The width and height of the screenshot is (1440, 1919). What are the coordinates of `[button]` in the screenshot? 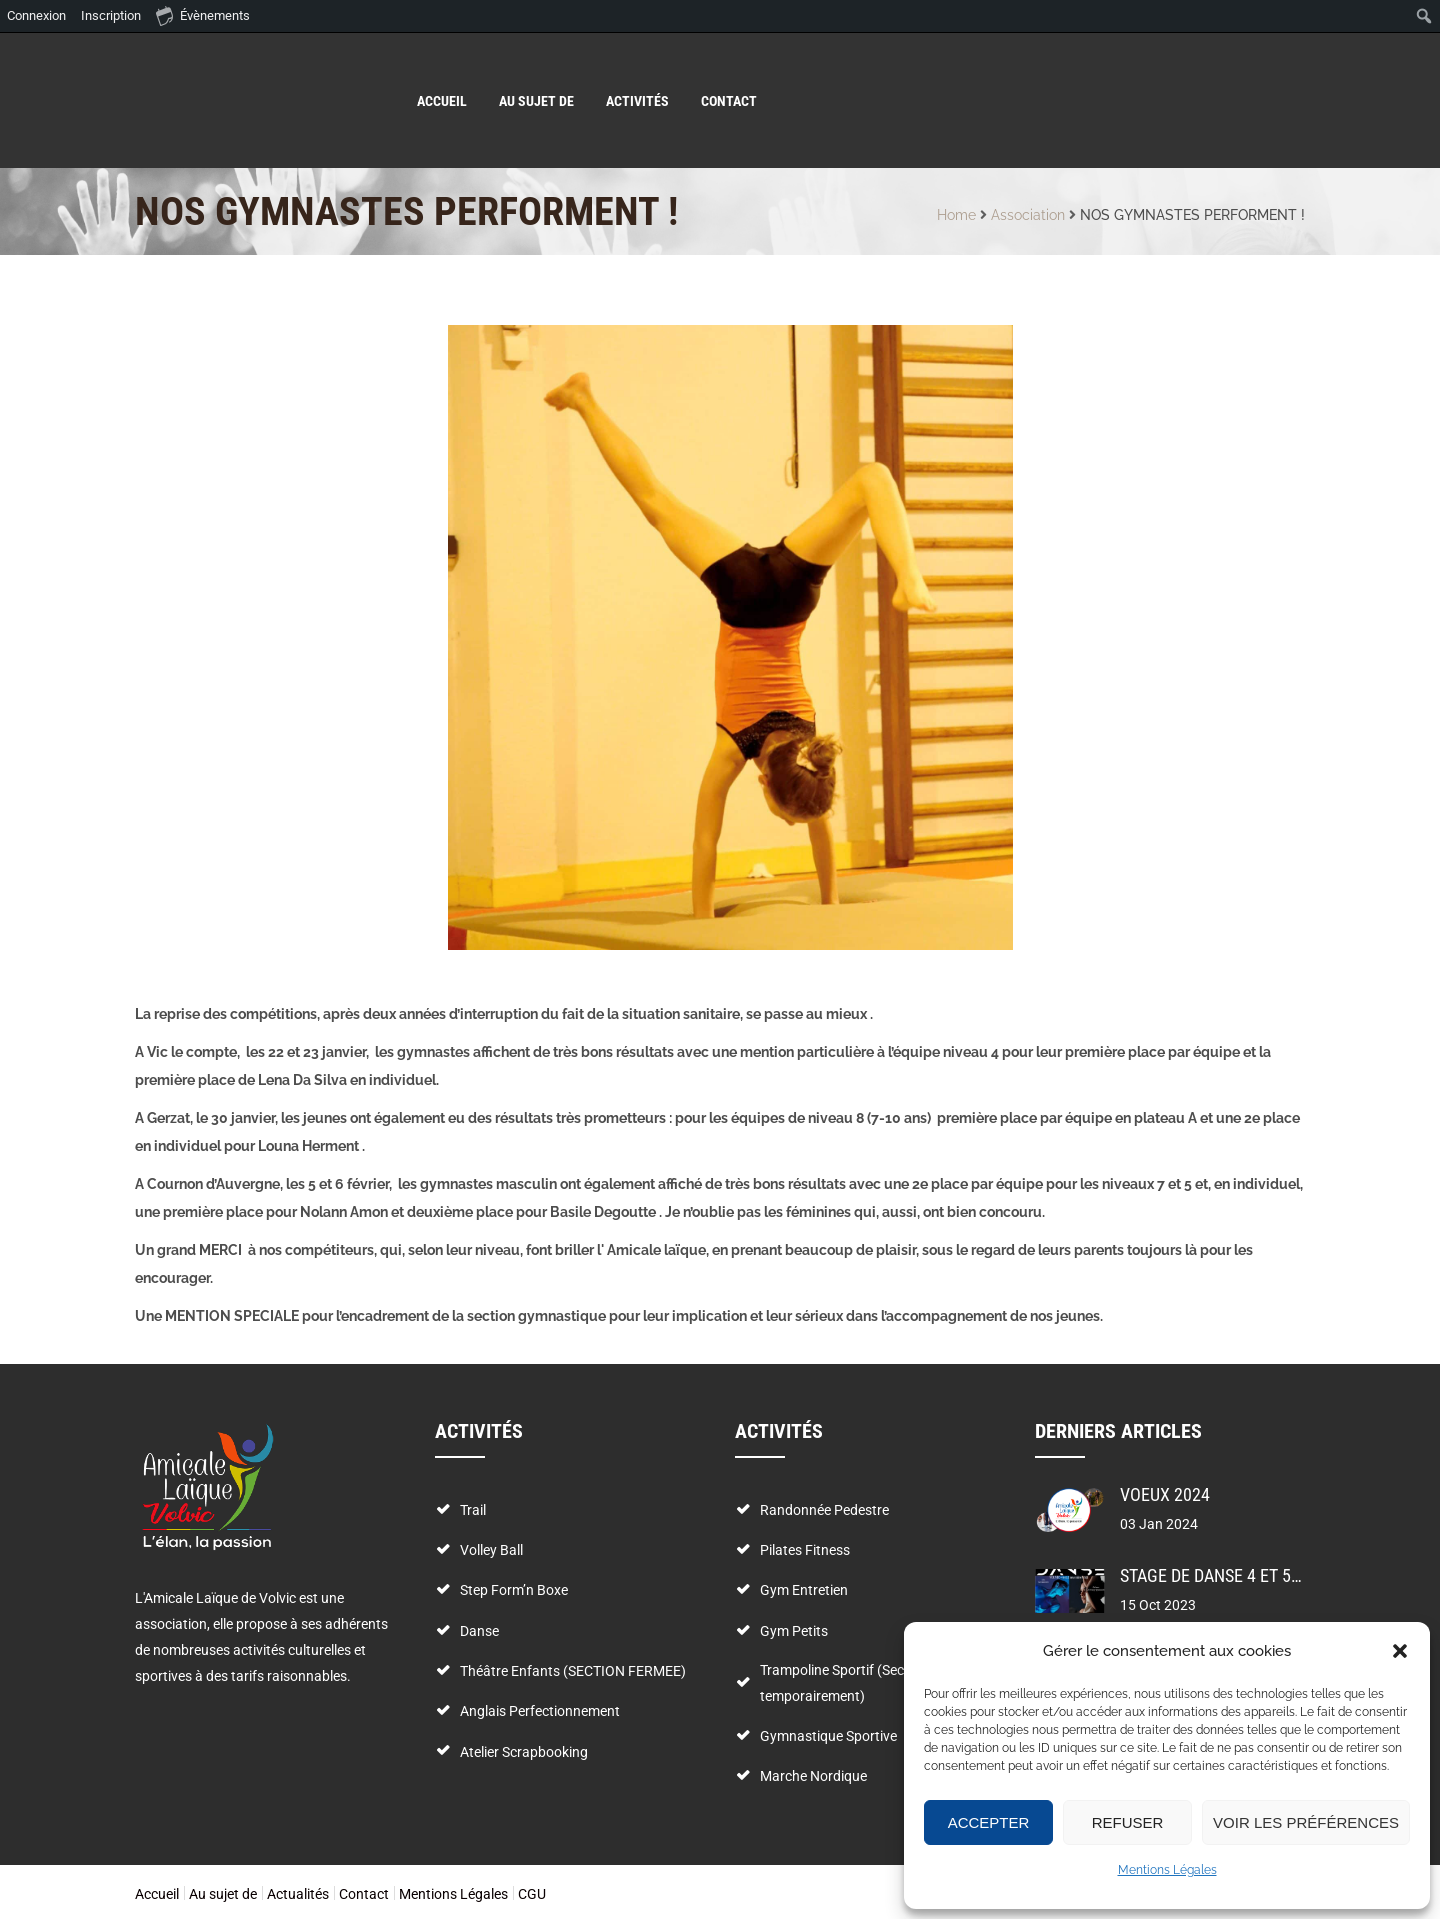 It's located at (1400, 1651).